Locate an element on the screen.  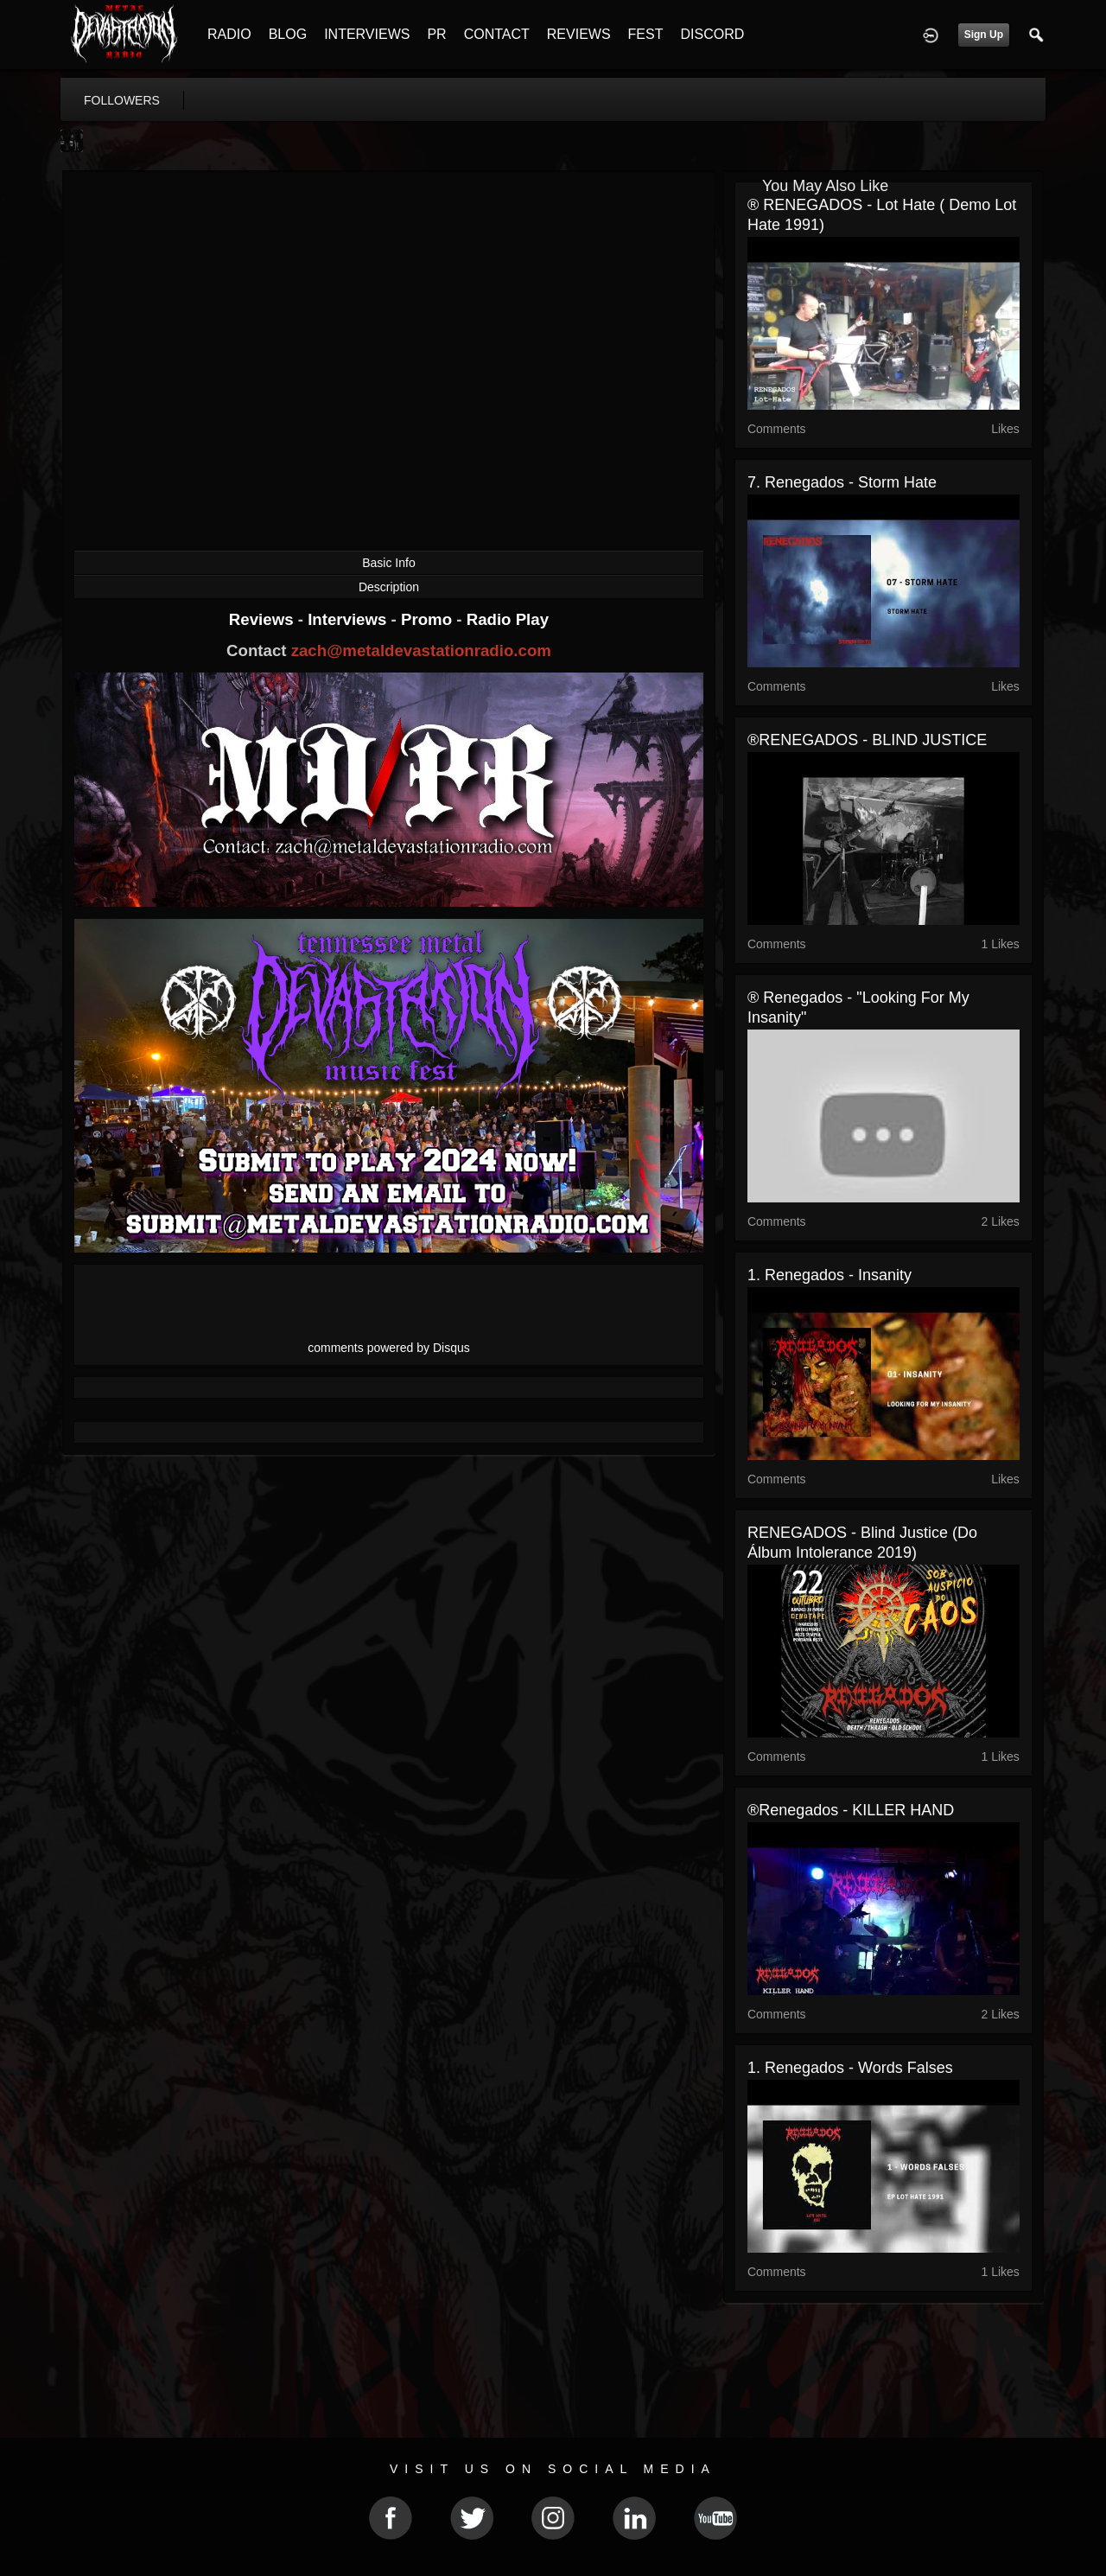
CONTACT is located at coordinates (497, 34).